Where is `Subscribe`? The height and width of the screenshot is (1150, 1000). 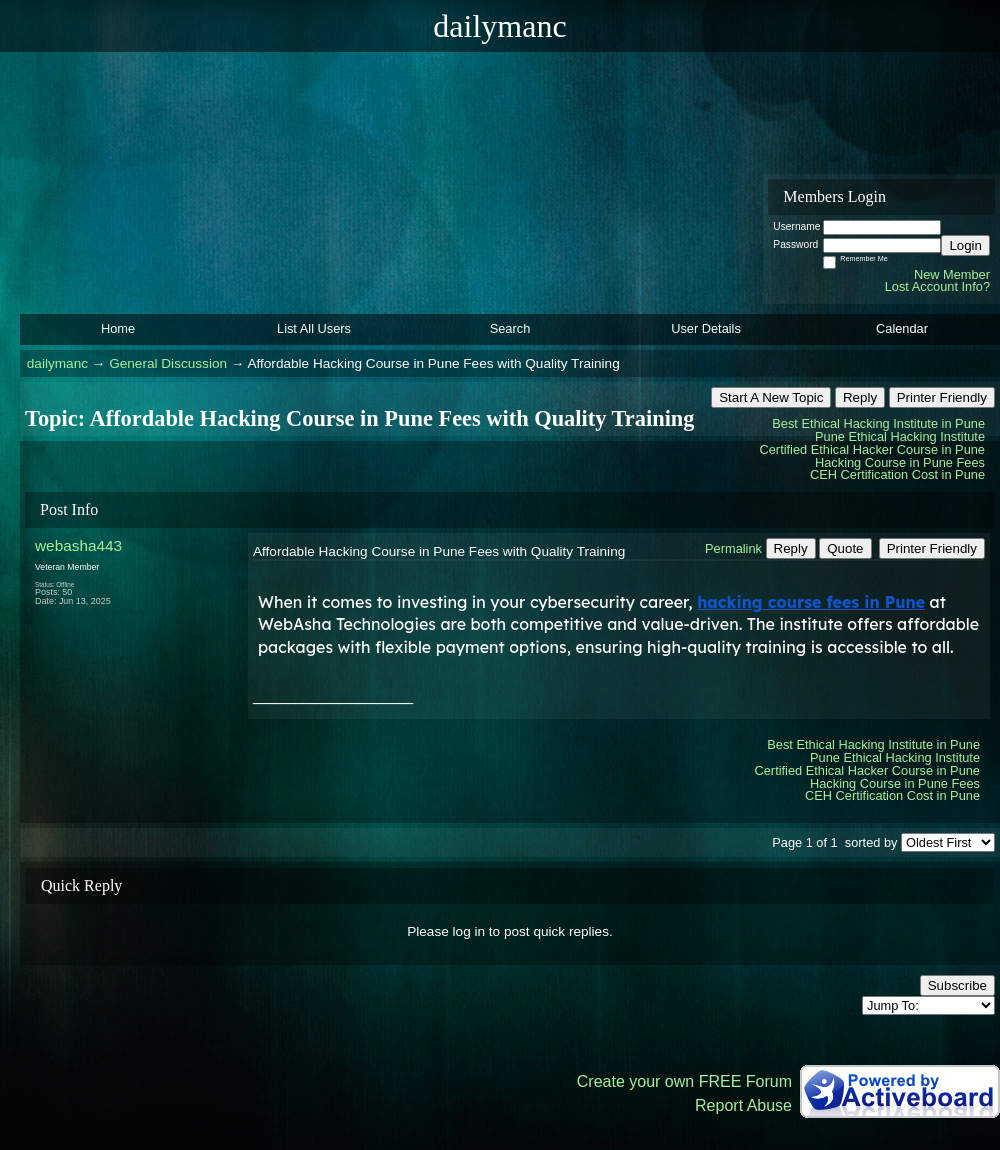 Subscribe is located at coordinates (957, 985).